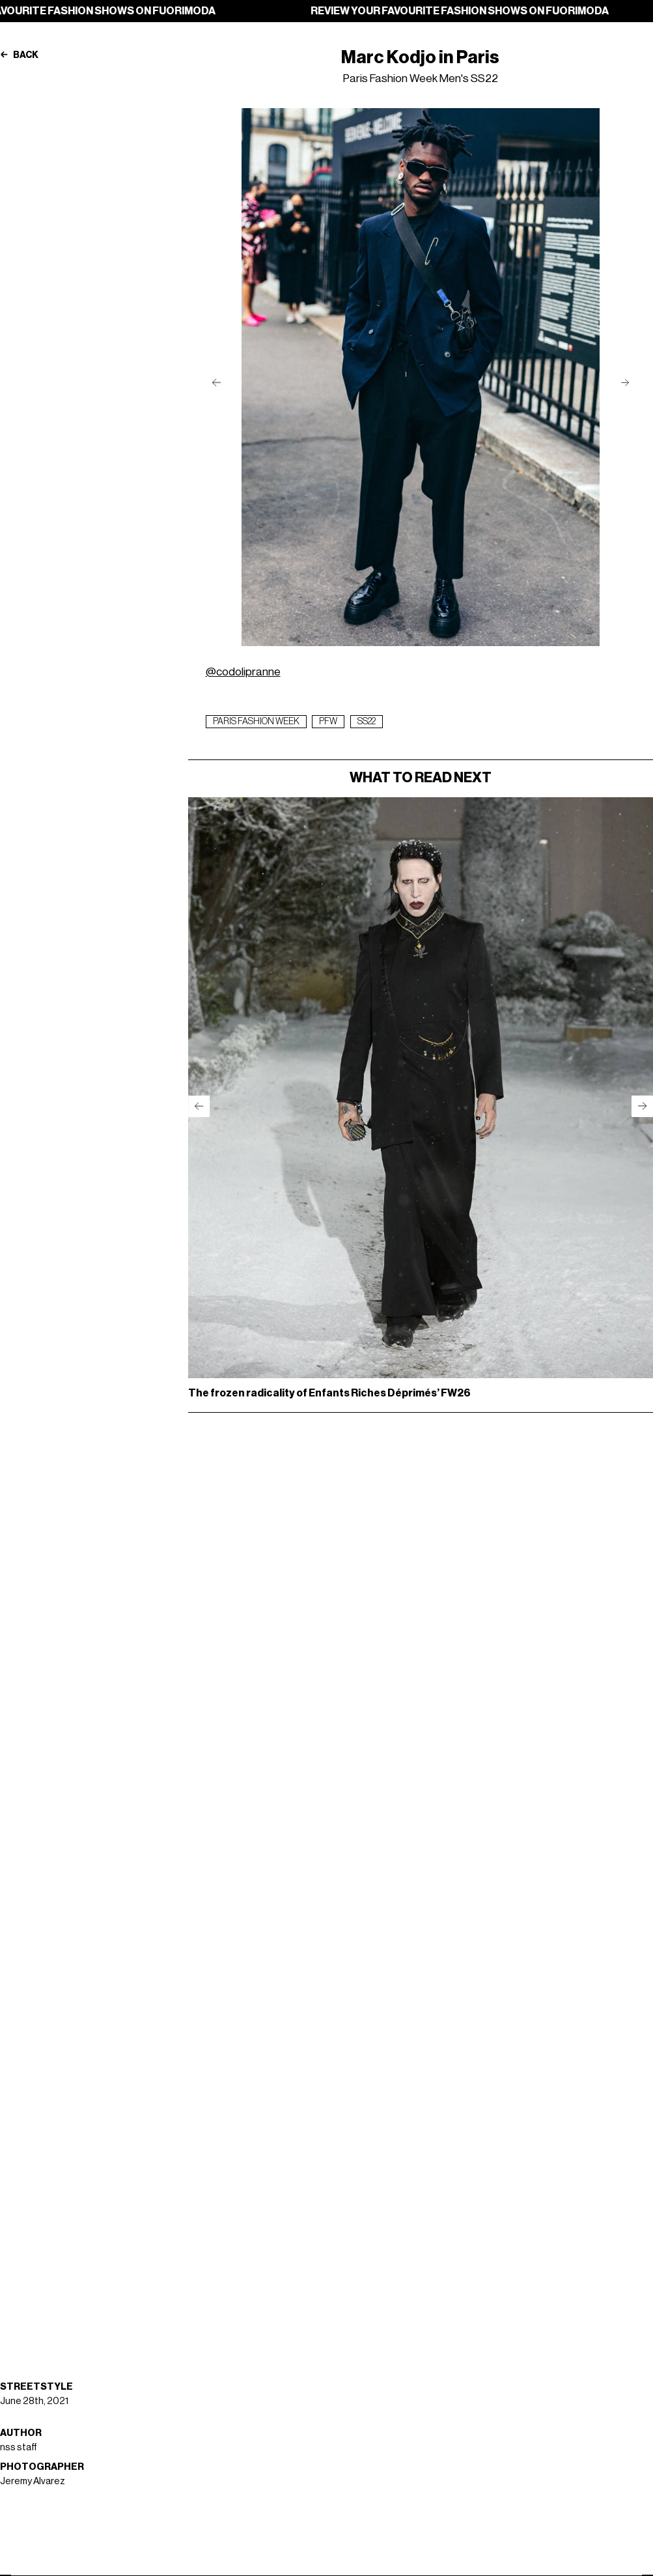 This screenshot has height=2576, width=653. What do you see at coordinates (243, 671) in the screenshot?
I see `@codolipranne` at bounding box center [243, 671].